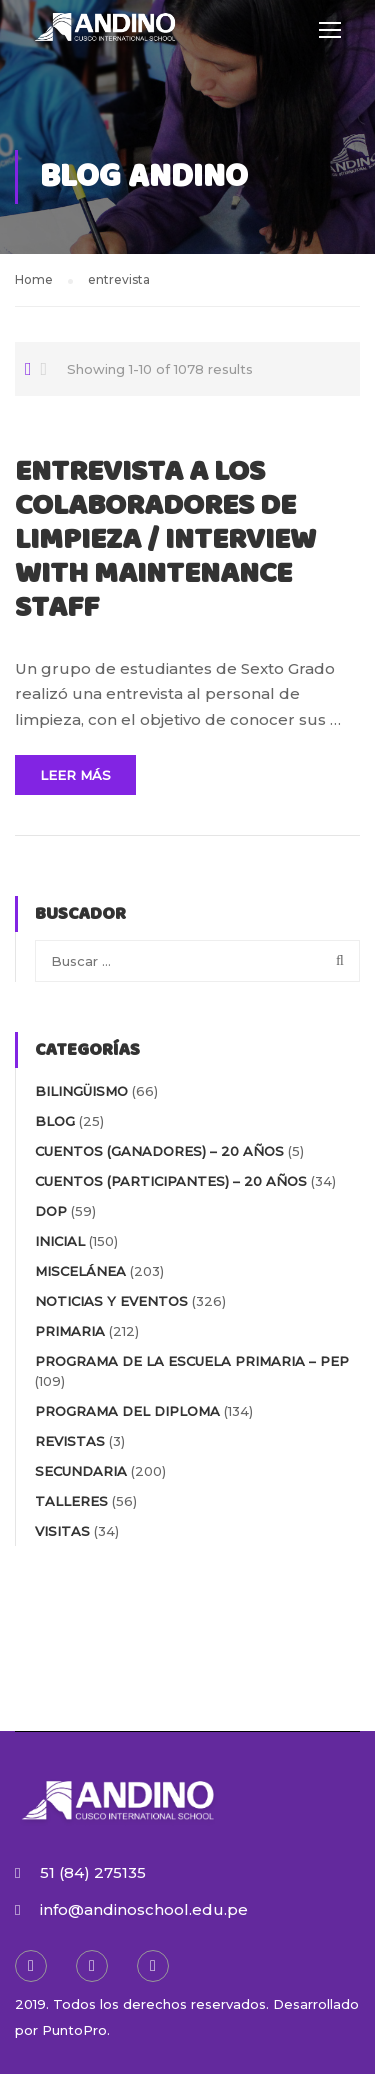 This screenshot has height=2074, width=375. Describe the element at coordinates (71, 1501) in the screenshot. I see `TALLERES` at that location.